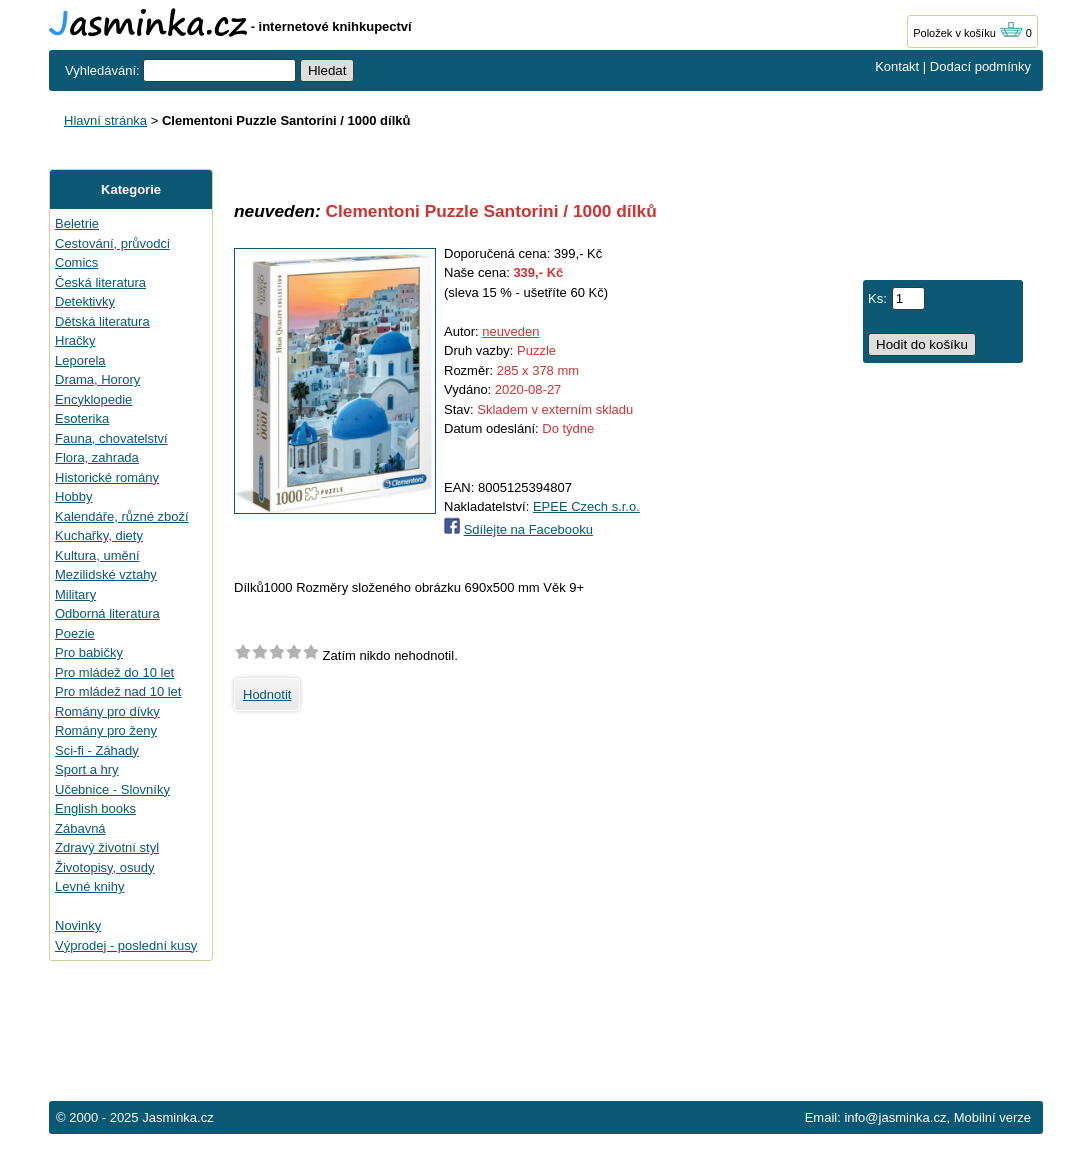  What do you see at coordinates (111, 438) in the screenshot?
I see `Fauna, chovatelství` at bounding box center [111, 438].